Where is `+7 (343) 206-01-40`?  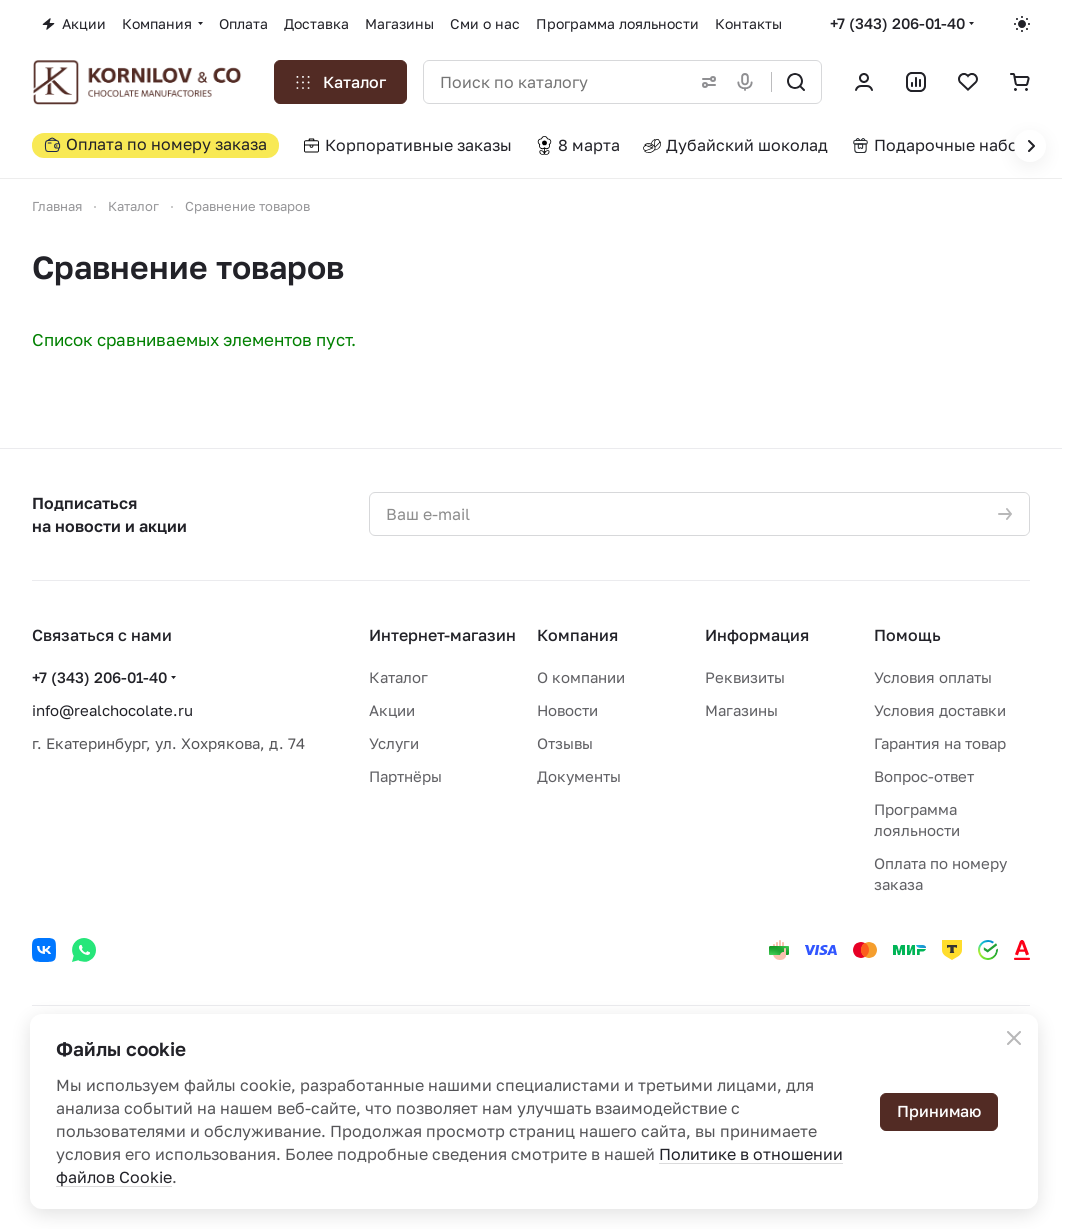
+7 (343) 206-01-40 is located at coordinates (897, 23).